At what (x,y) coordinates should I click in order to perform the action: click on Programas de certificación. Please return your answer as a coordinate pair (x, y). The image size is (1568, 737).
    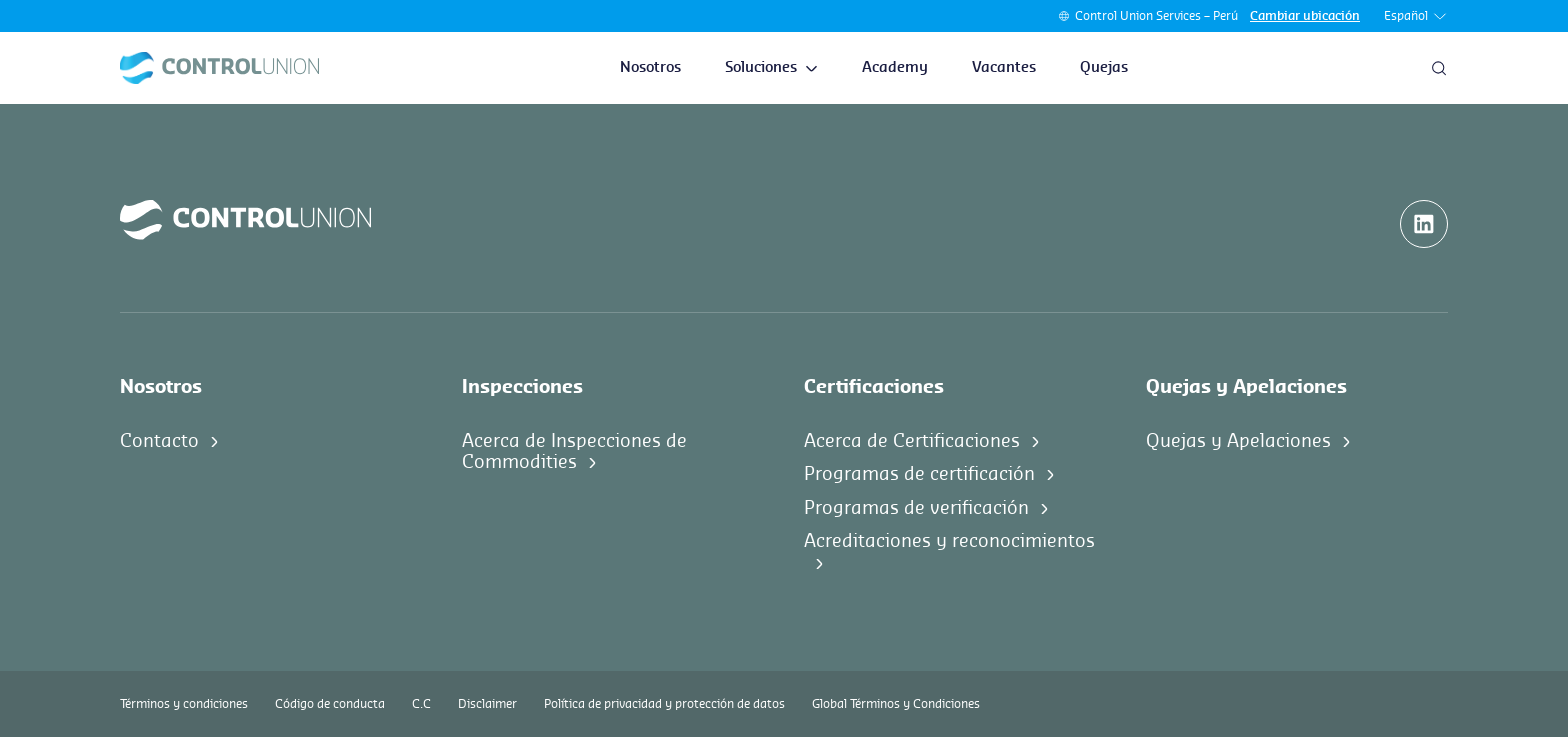
    Looking at the image, I should click on (919, 474).